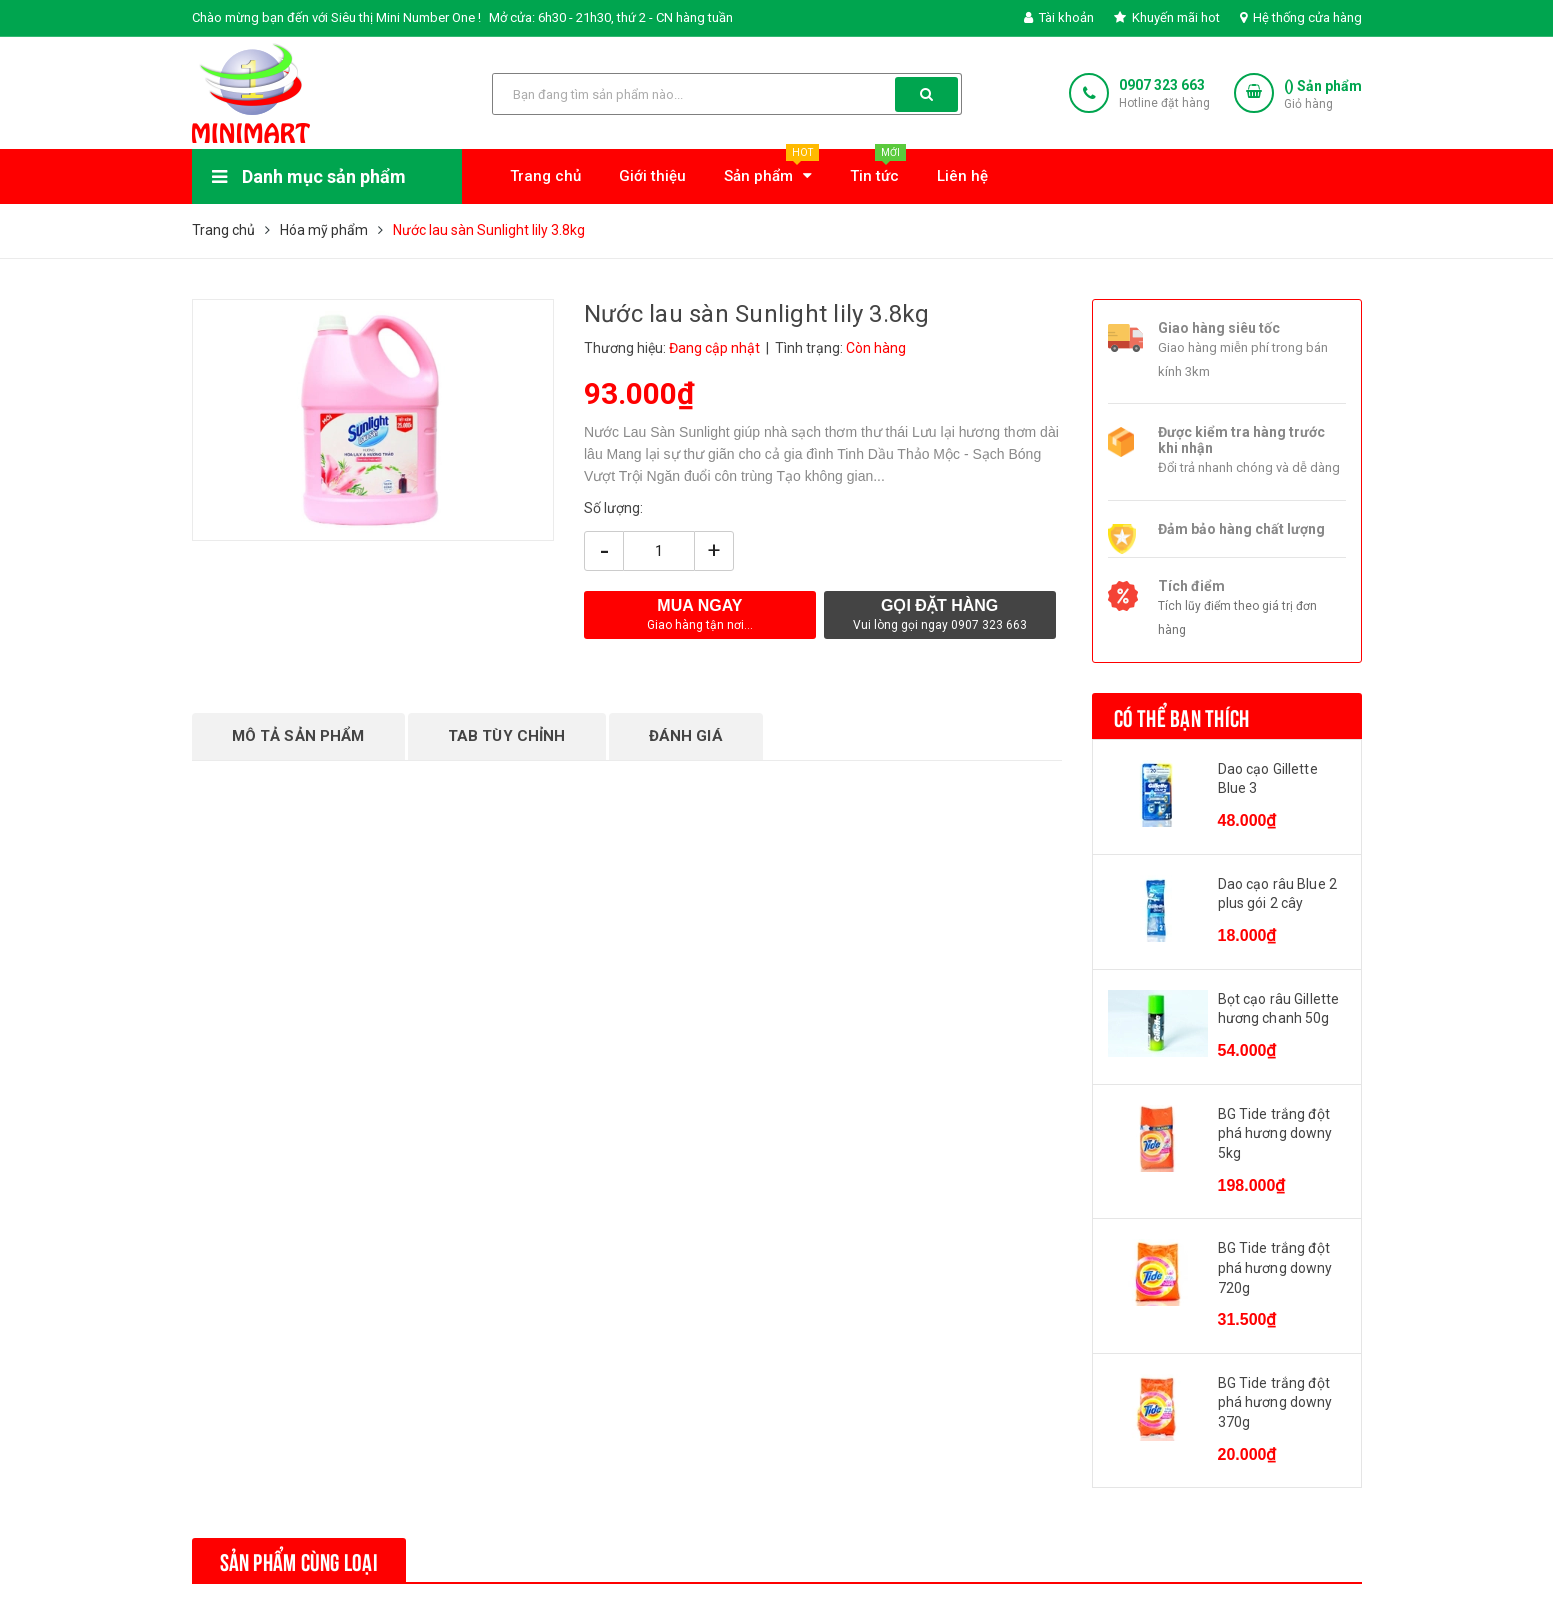 The height and width of the screenshot is (1612, 1553). What do you see at coordinates (611, 17) in the screenshot?
I see `Mở cửa: 6h30 - 21h30, thứ 2 - CN hàng tuần` at bounding box center [611, 17].